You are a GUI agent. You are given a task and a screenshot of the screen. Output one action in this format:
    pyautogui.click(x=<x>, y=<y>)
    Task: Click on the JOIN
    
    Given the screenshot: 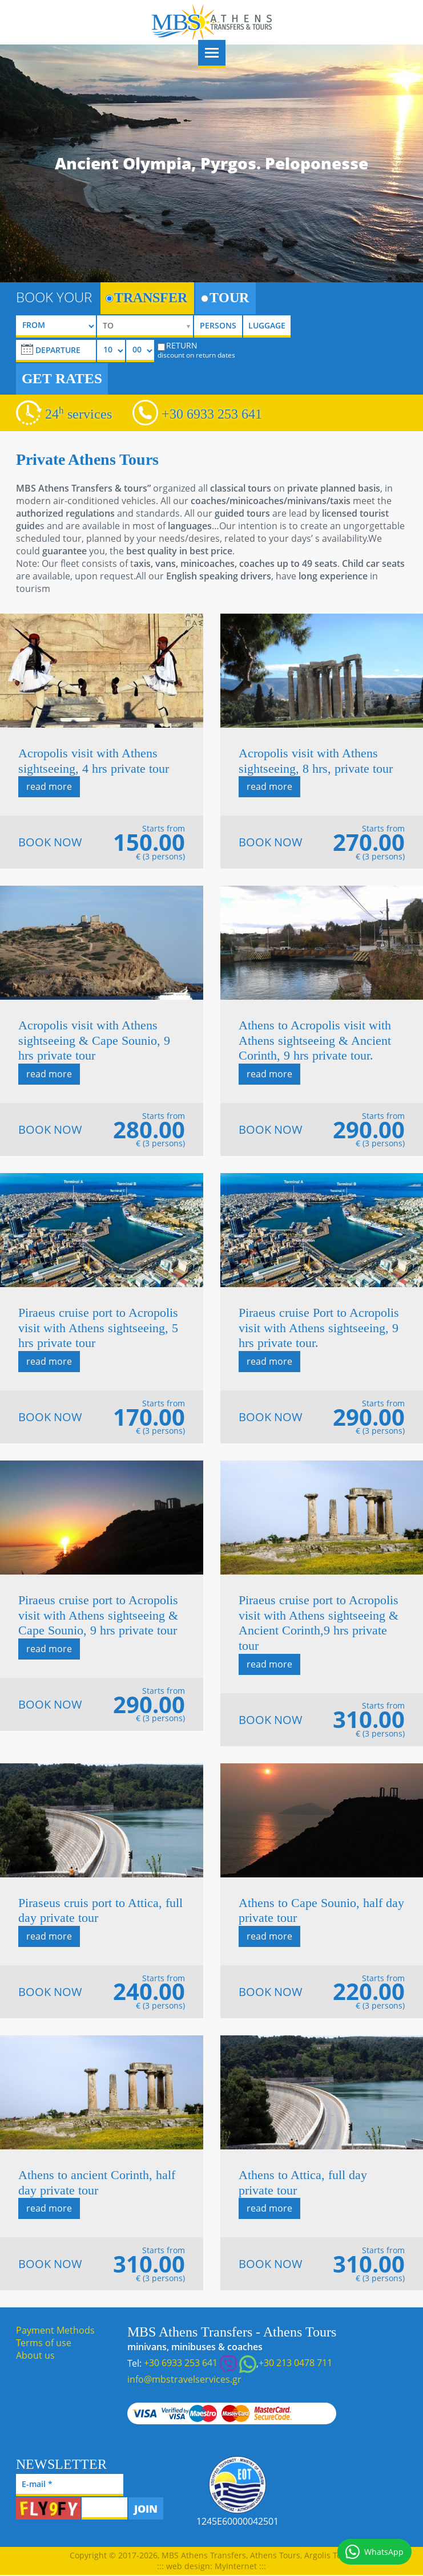 What is the action you would take?
    pyautogui.click(x=146, y=2509)
    